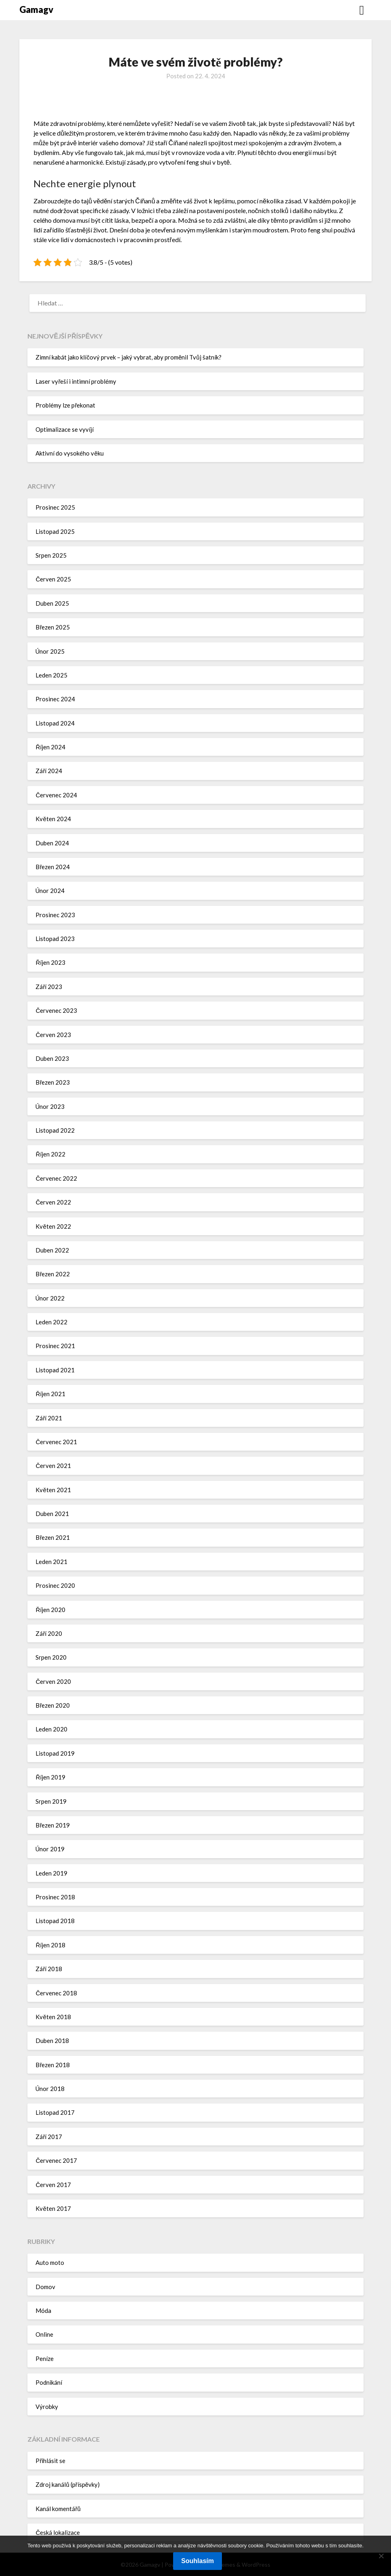 This screenshot has height=2576, width=391. Describe the element at coordinates (49, 1968) in the screenshot. I see `Září 2018` at that location.